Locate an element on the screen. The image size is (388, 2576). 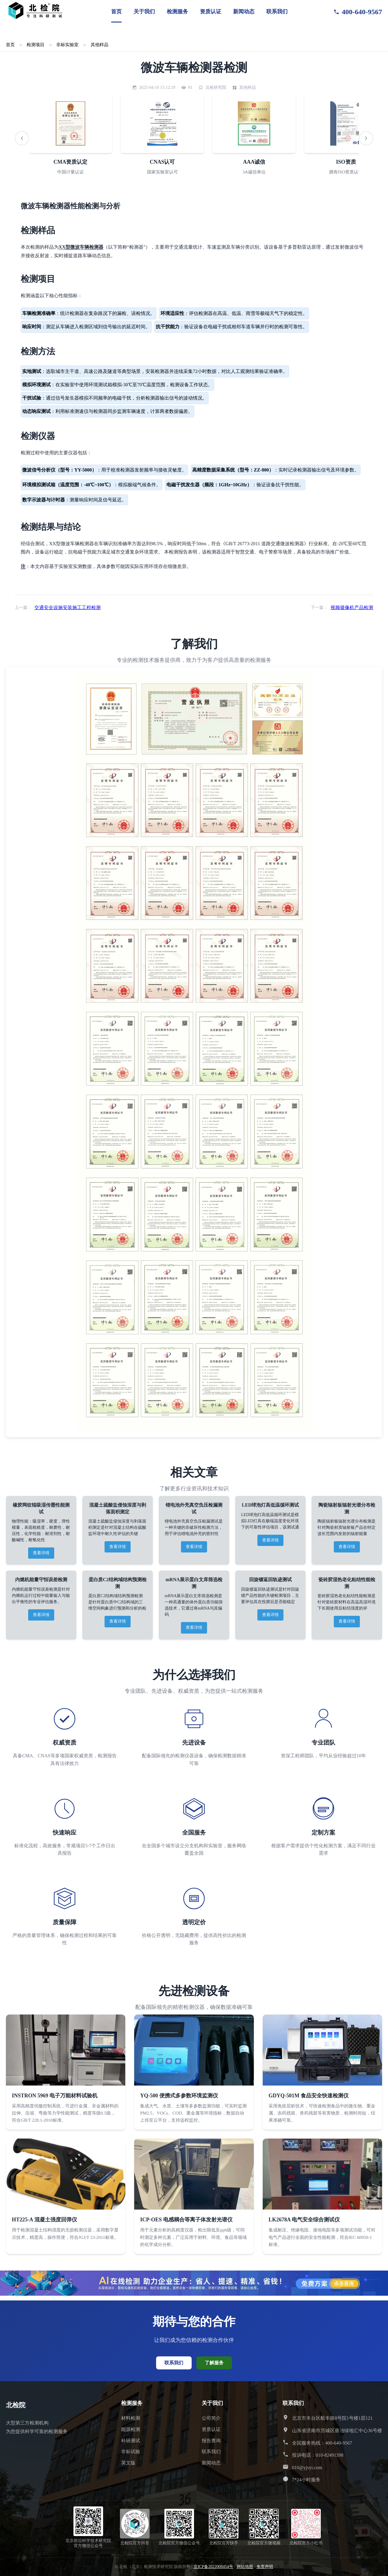
交通安全设施安装施工工程检测 is located at coordinates (67, 607).